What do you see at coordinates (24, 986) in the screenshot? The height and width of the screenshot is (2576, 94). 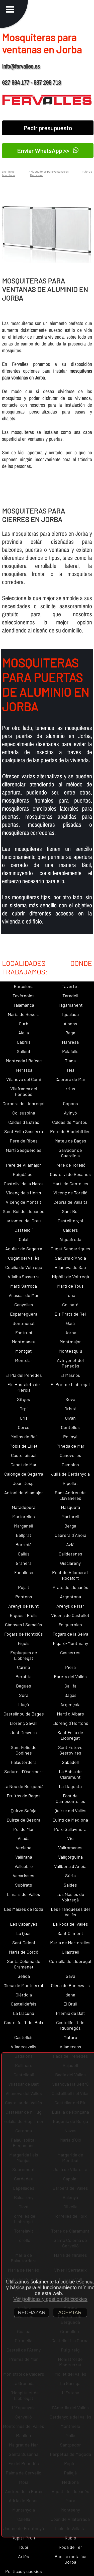 I see `Barcelona` at bounding box center [24, 986].